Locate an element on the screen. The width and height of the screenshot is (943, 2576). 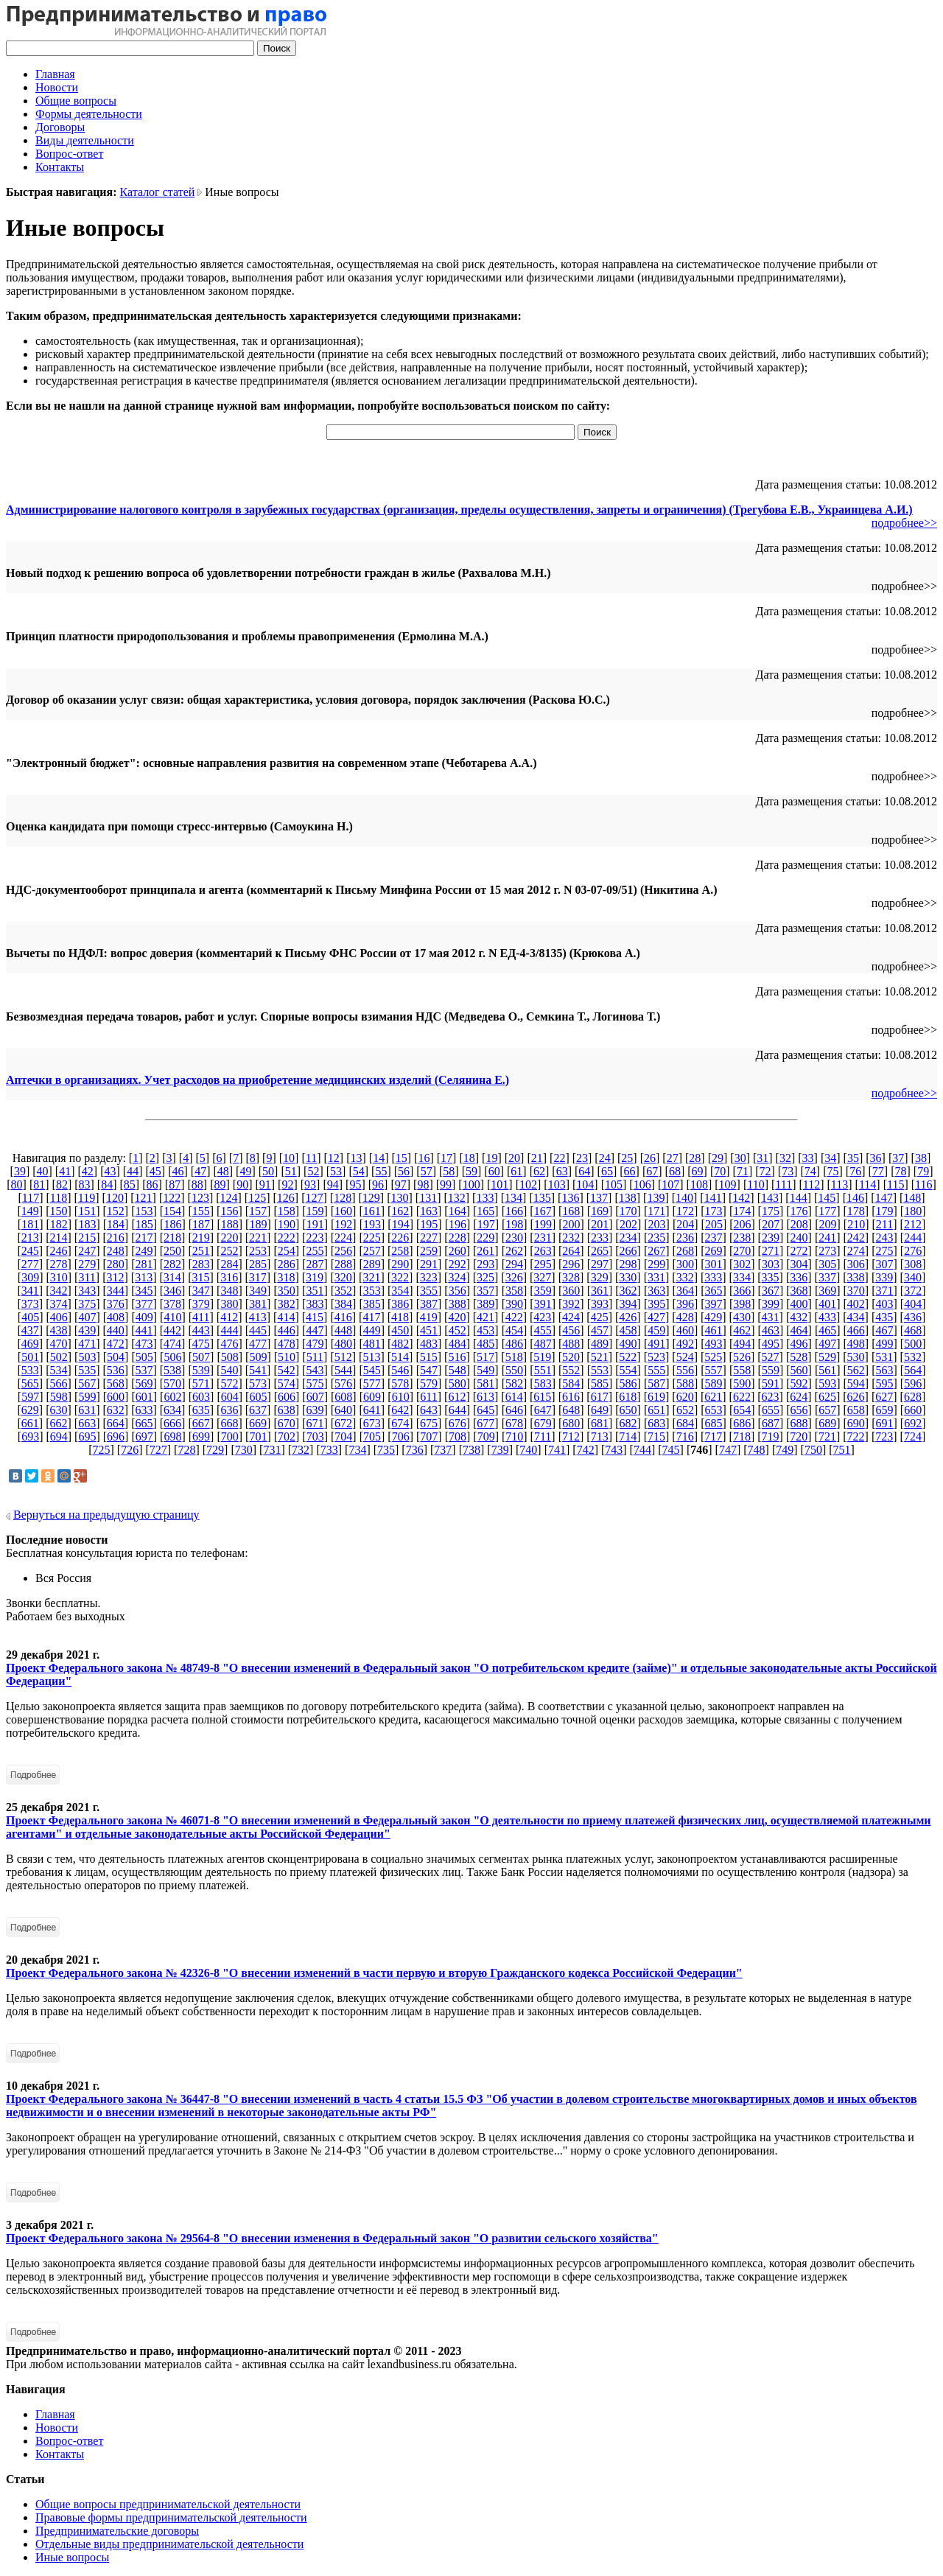
452 is located at coordinates (457, 1330).